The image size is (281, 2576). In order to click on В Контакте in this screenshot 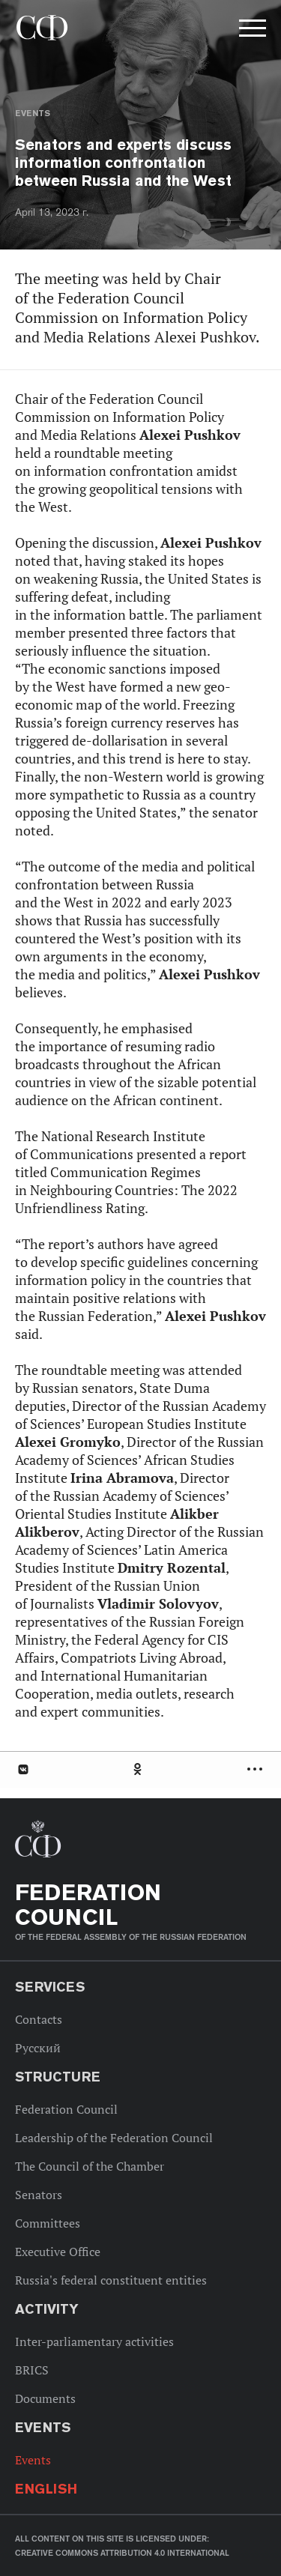, I will do `click(22, 1769)`.